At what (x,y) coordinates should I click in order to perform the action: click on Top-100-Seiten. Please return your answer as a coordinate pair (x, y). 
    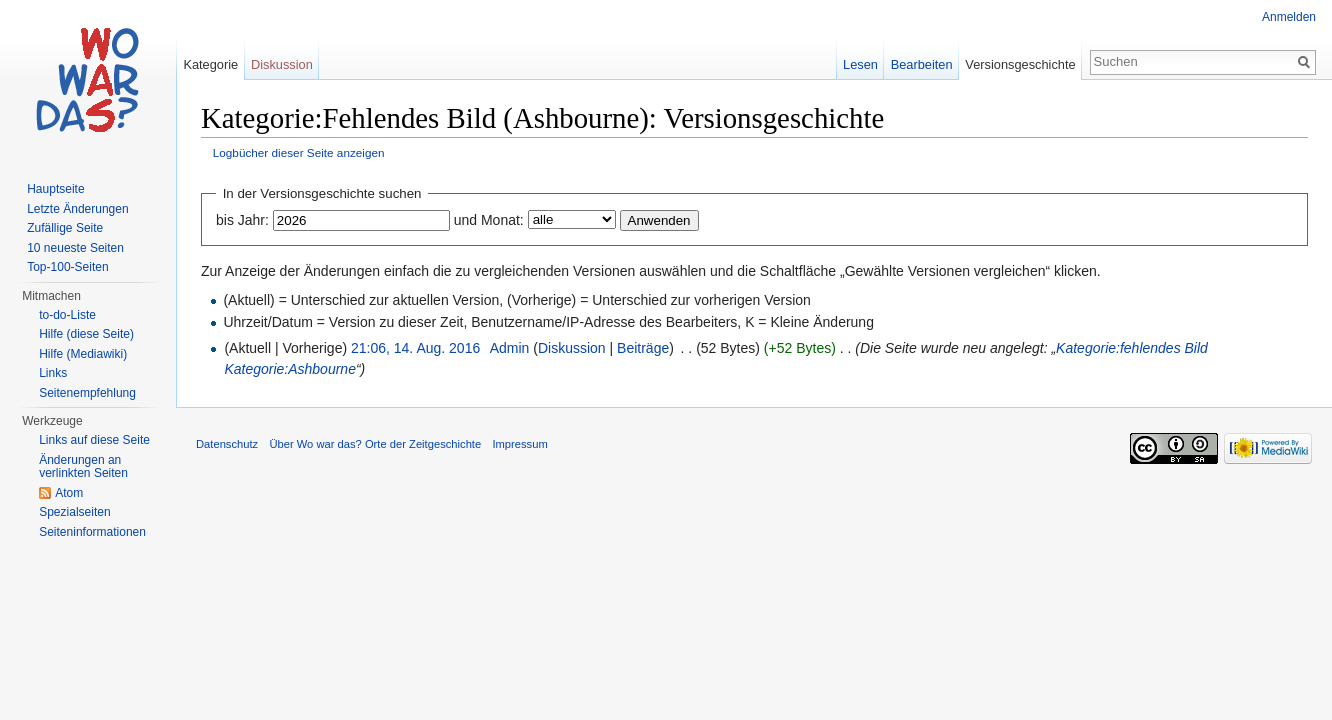
    Looking at the image, I should click on (67, 267).